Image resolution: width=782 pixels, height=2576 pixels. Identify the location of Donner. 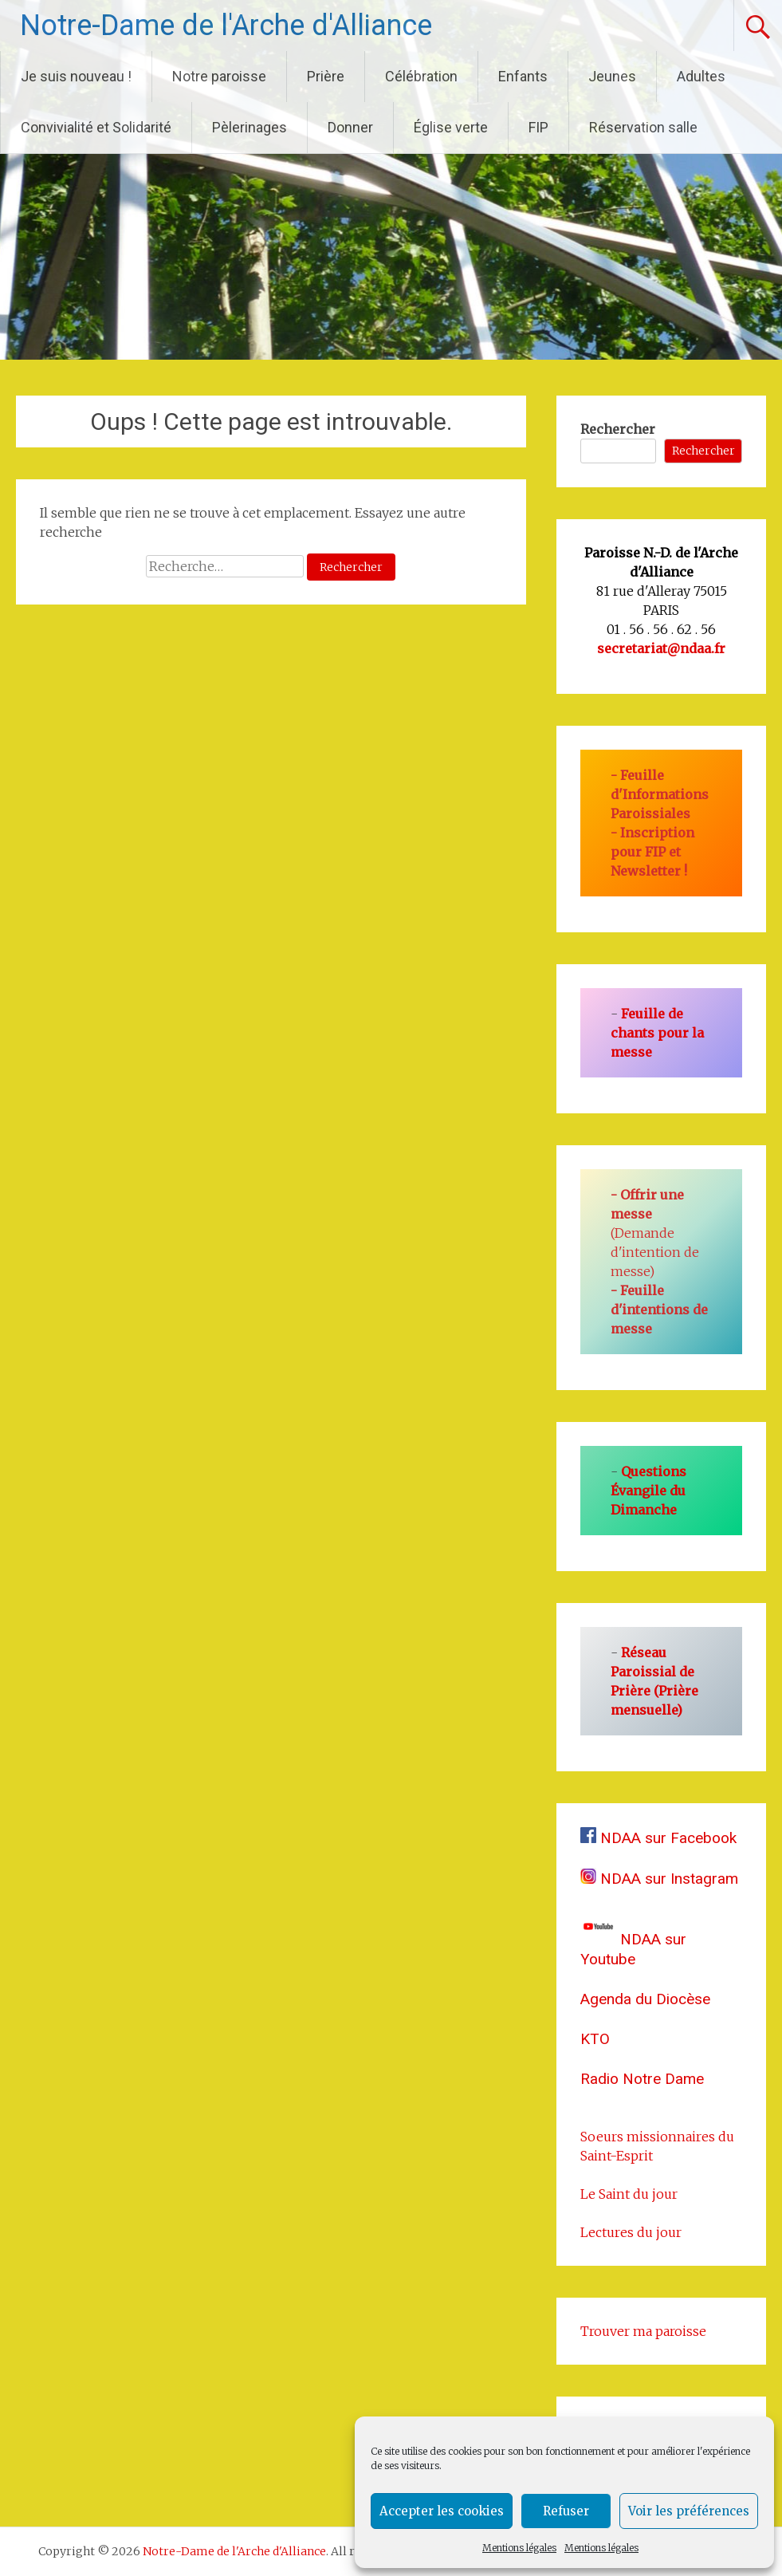
(350, 127).